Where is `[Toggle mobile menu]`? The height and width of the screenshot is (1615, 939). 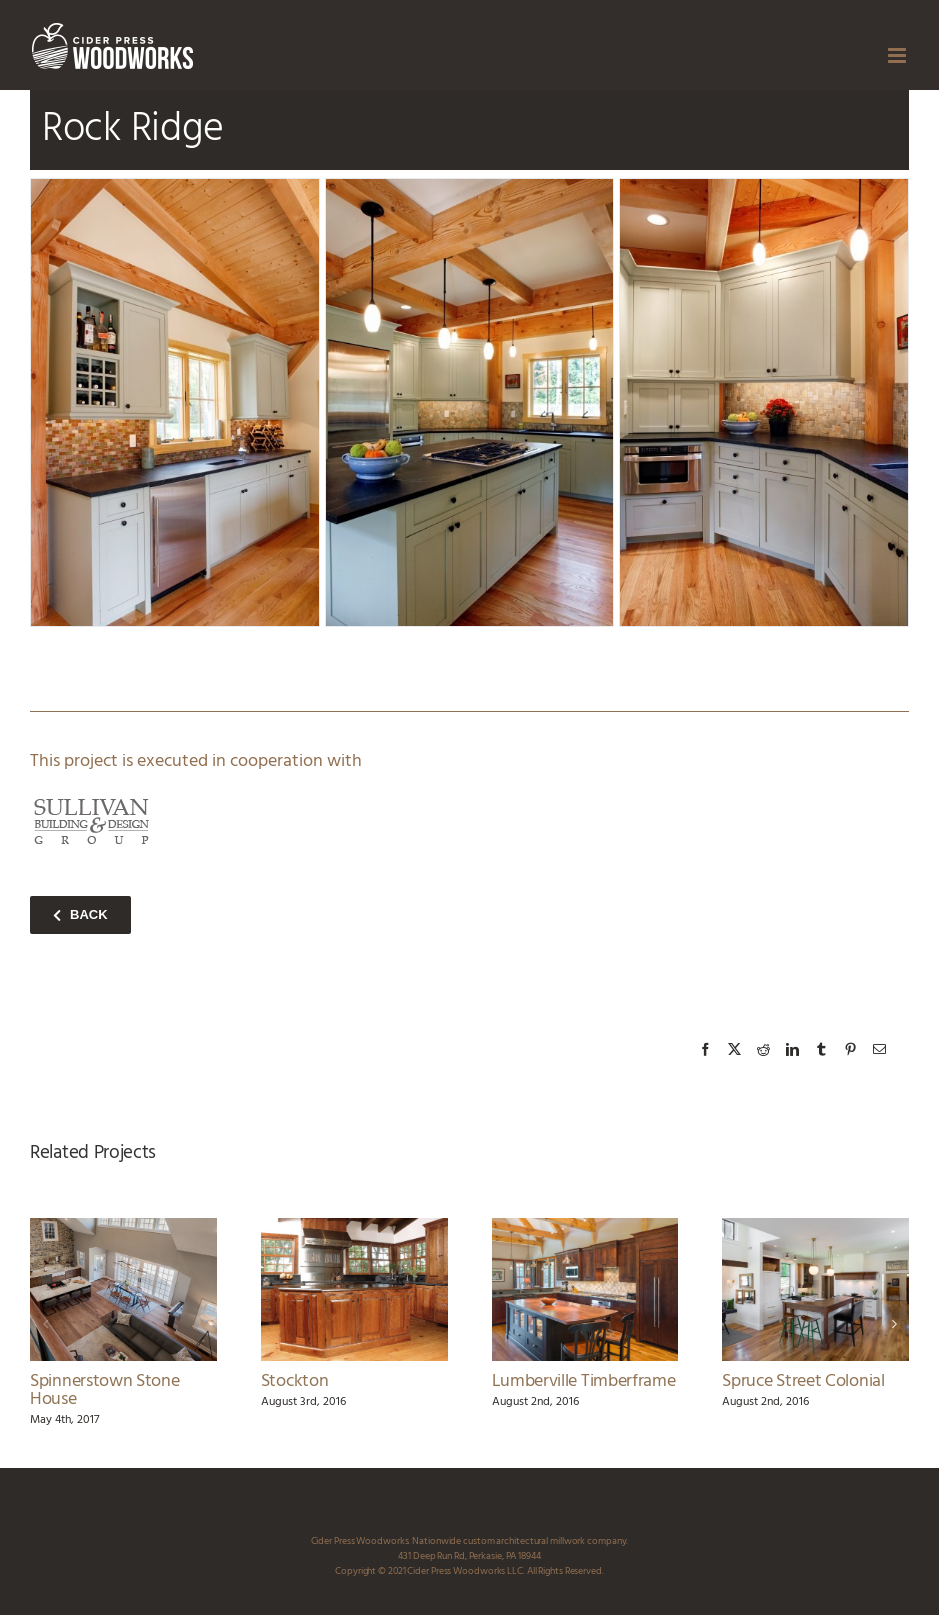 [Toggle mobile menu] is located at coordinates (898, 55).